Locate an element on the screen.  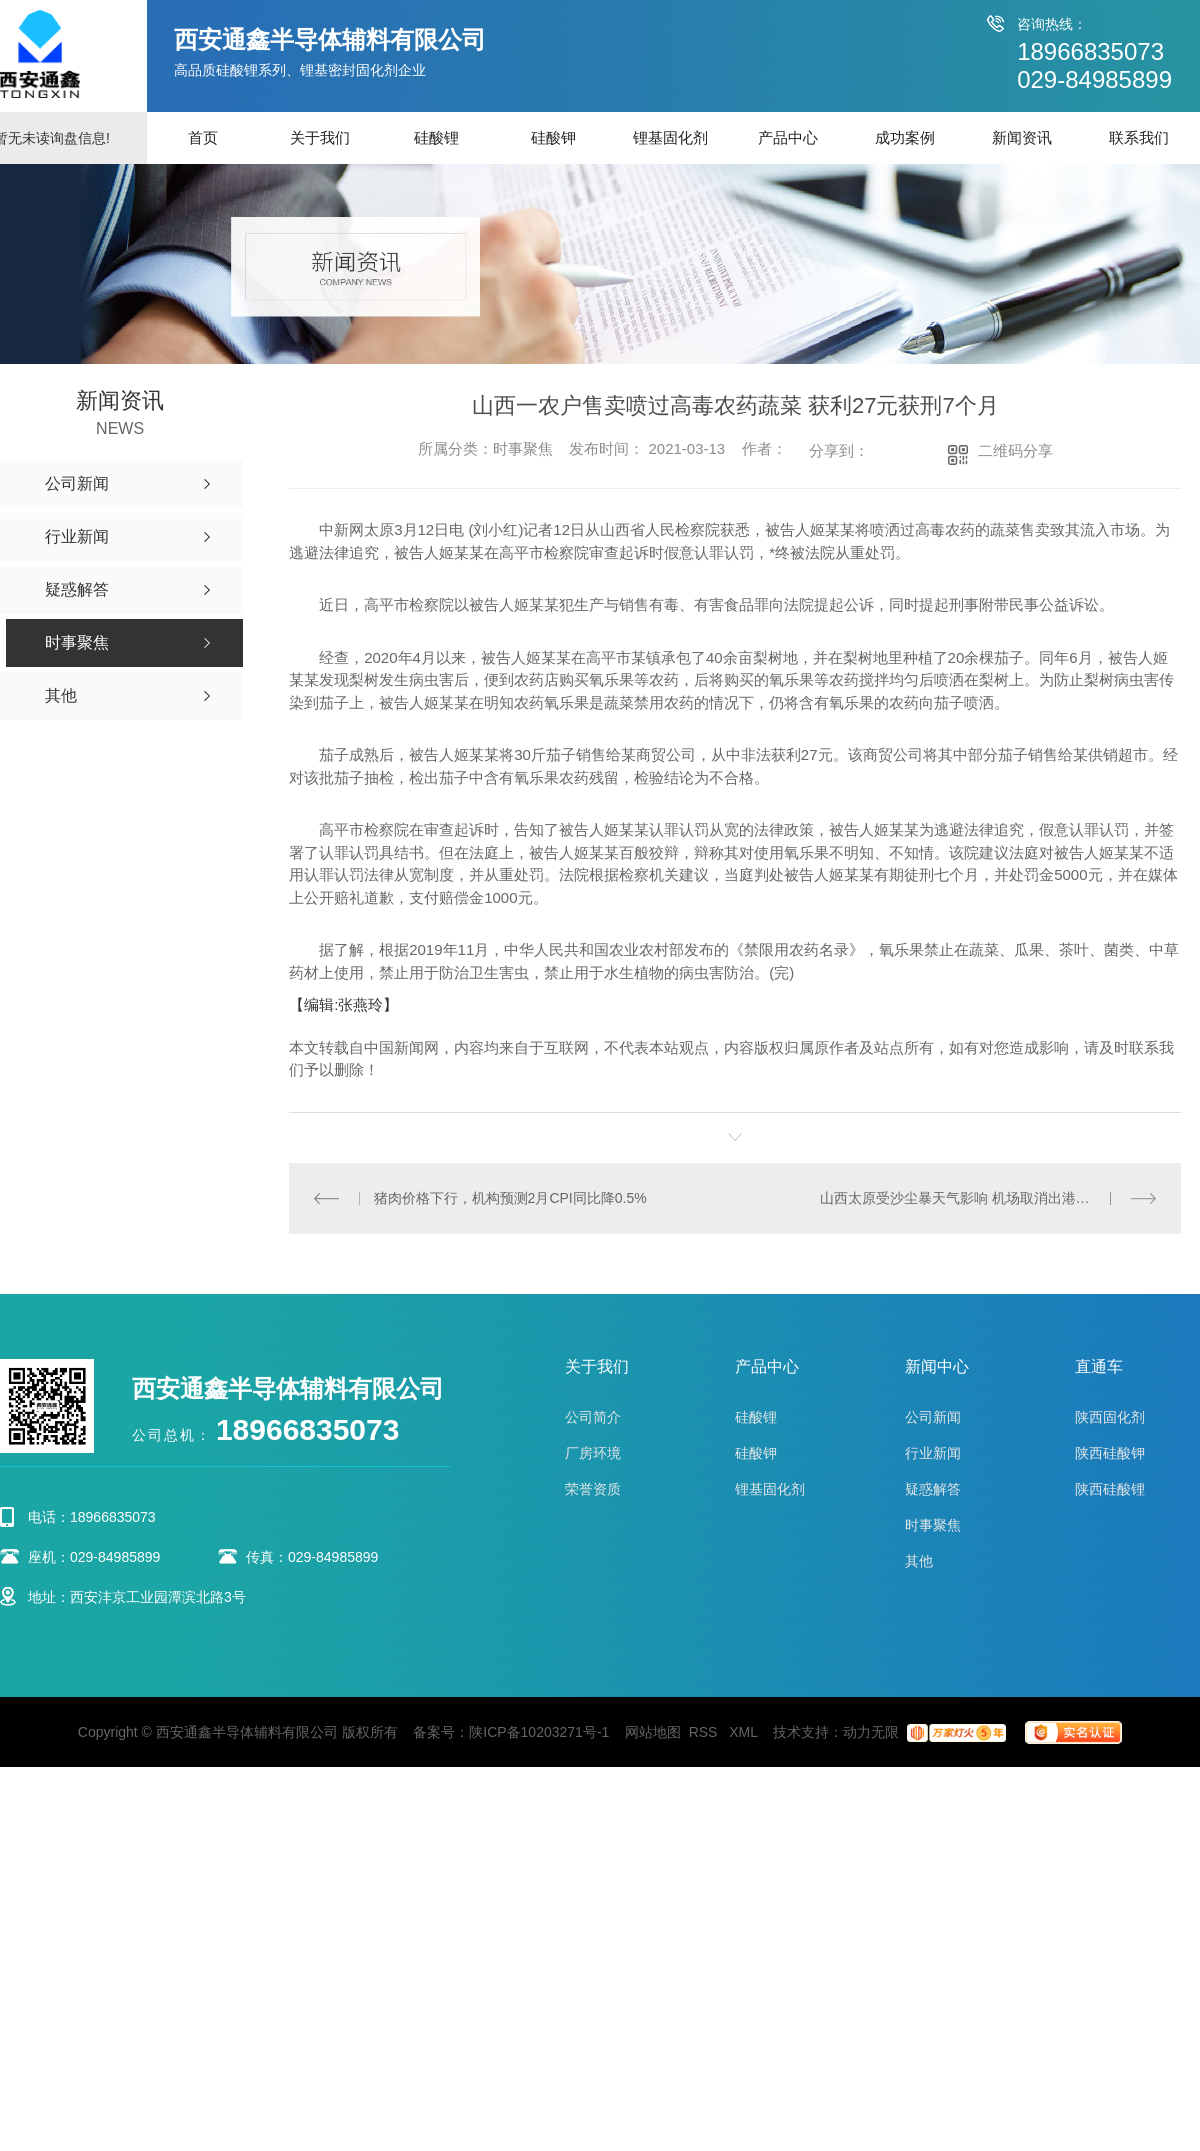
网站地图 is located at coordinates (653, 1732).